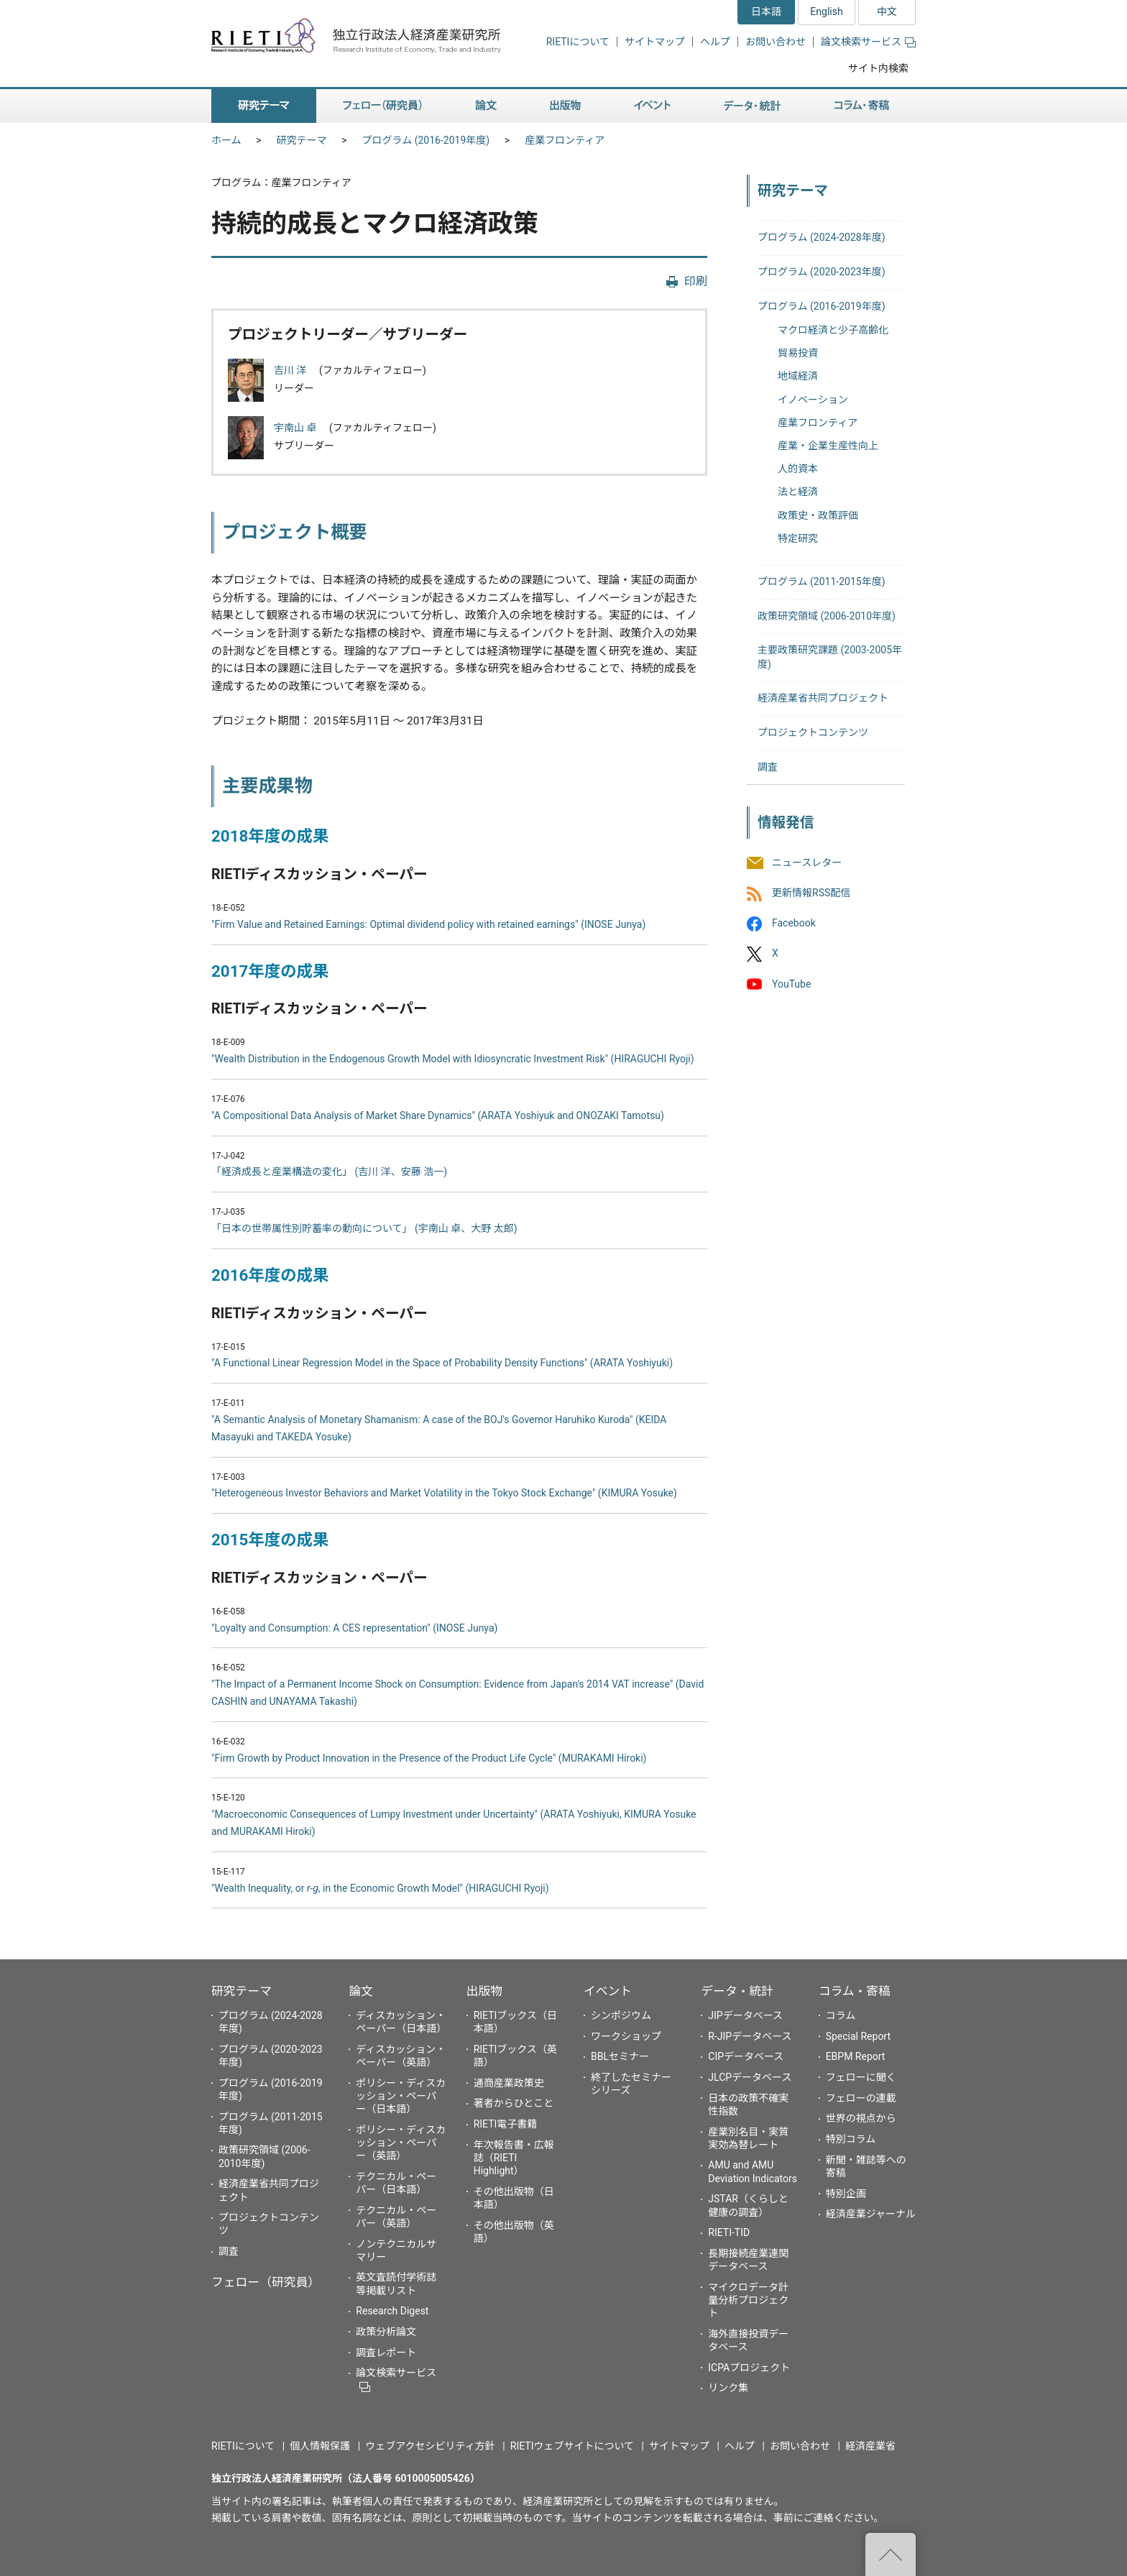  I want to click on フェローの連載, so click(861, 2098).